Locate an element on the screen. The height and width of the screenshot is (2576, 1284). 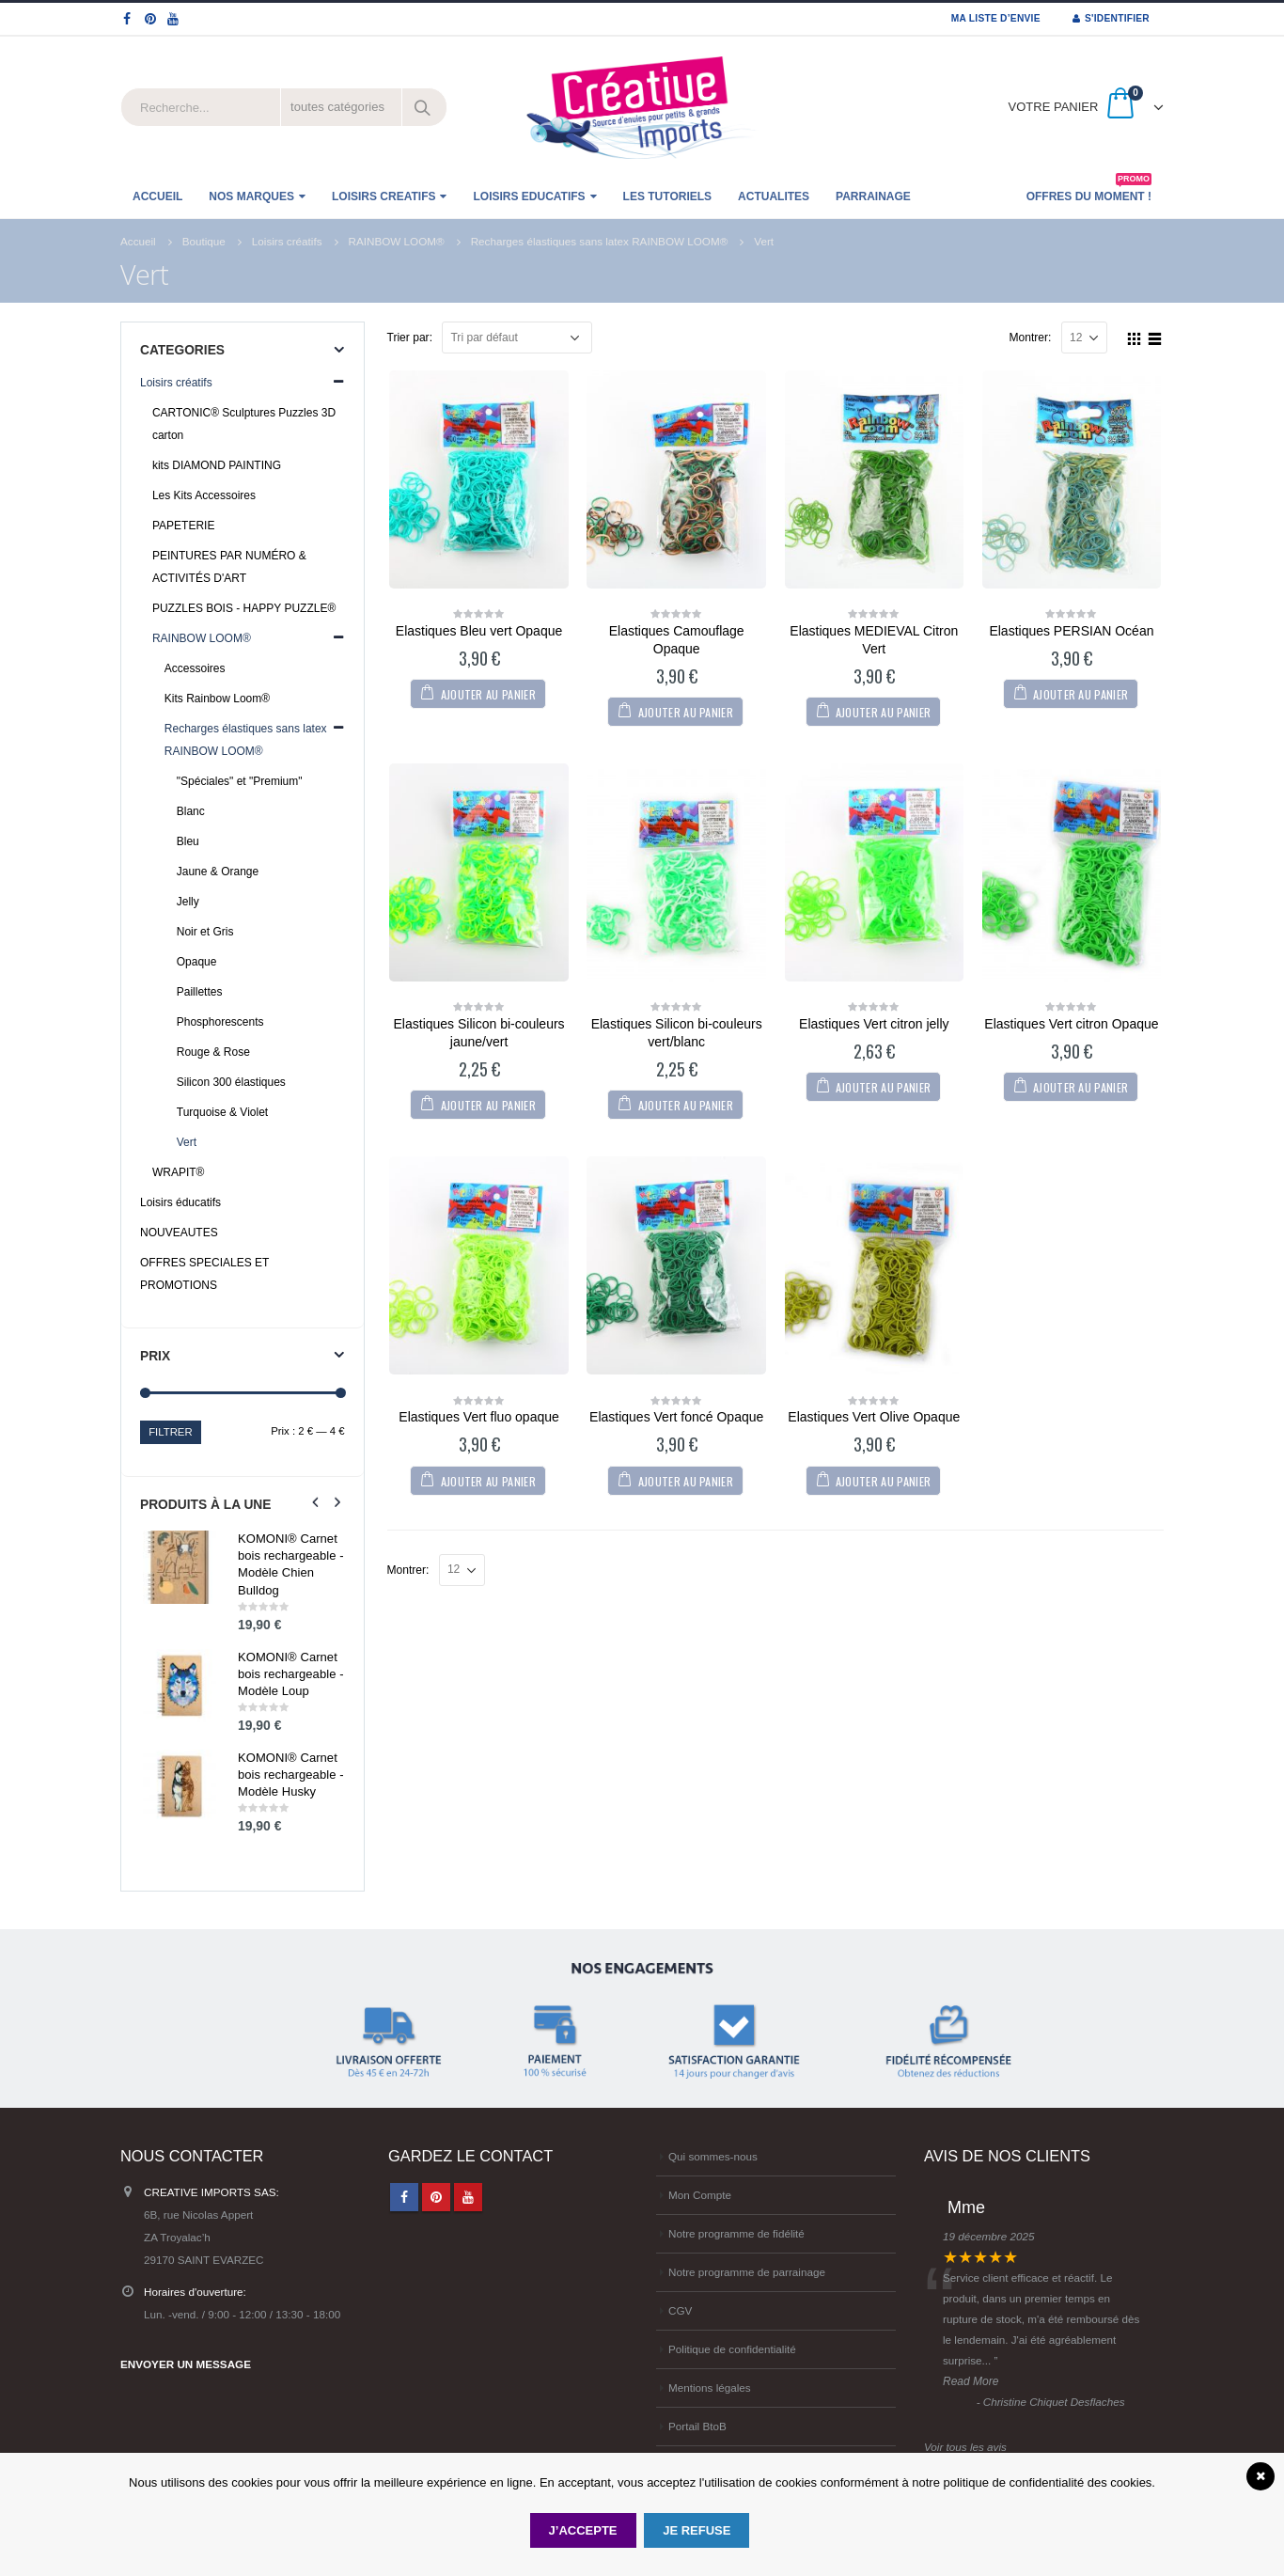
Loisirs créatifs is located at coordinates (176, 382).